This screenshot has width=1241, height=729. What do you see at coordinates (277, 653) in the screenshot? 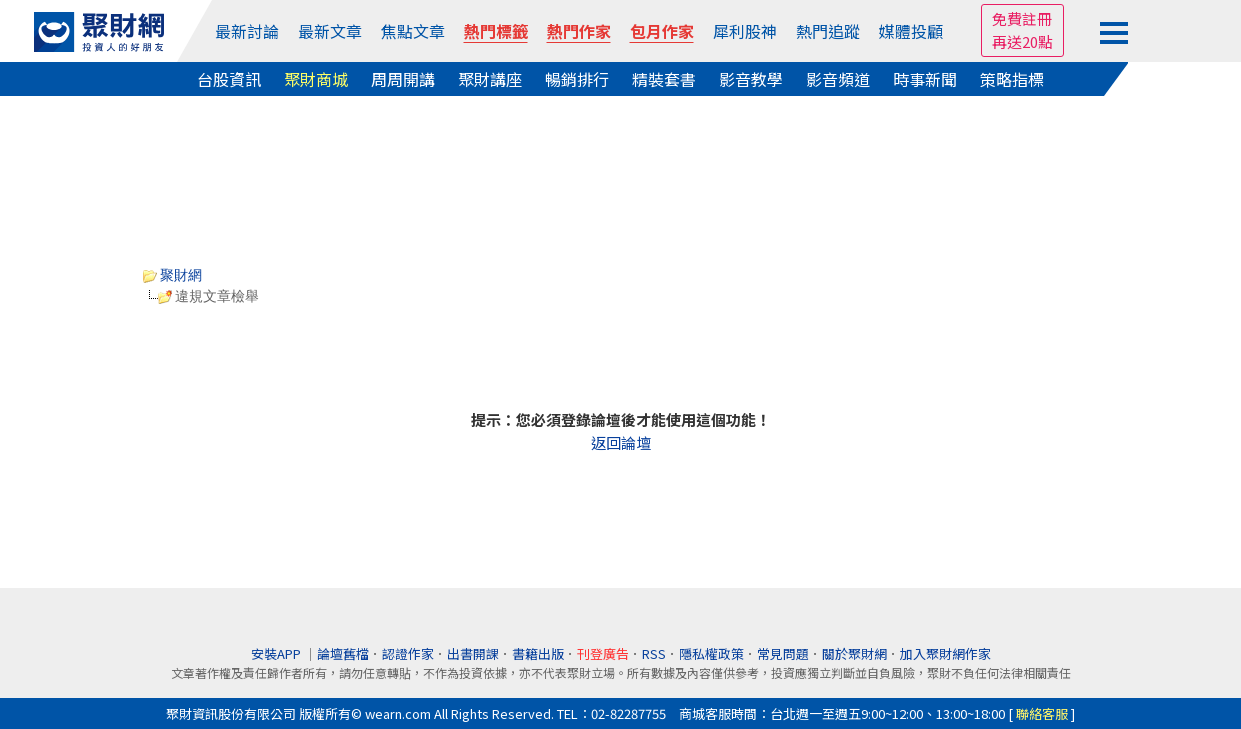
I see `安裝APP` at bounding box center [277, 653].